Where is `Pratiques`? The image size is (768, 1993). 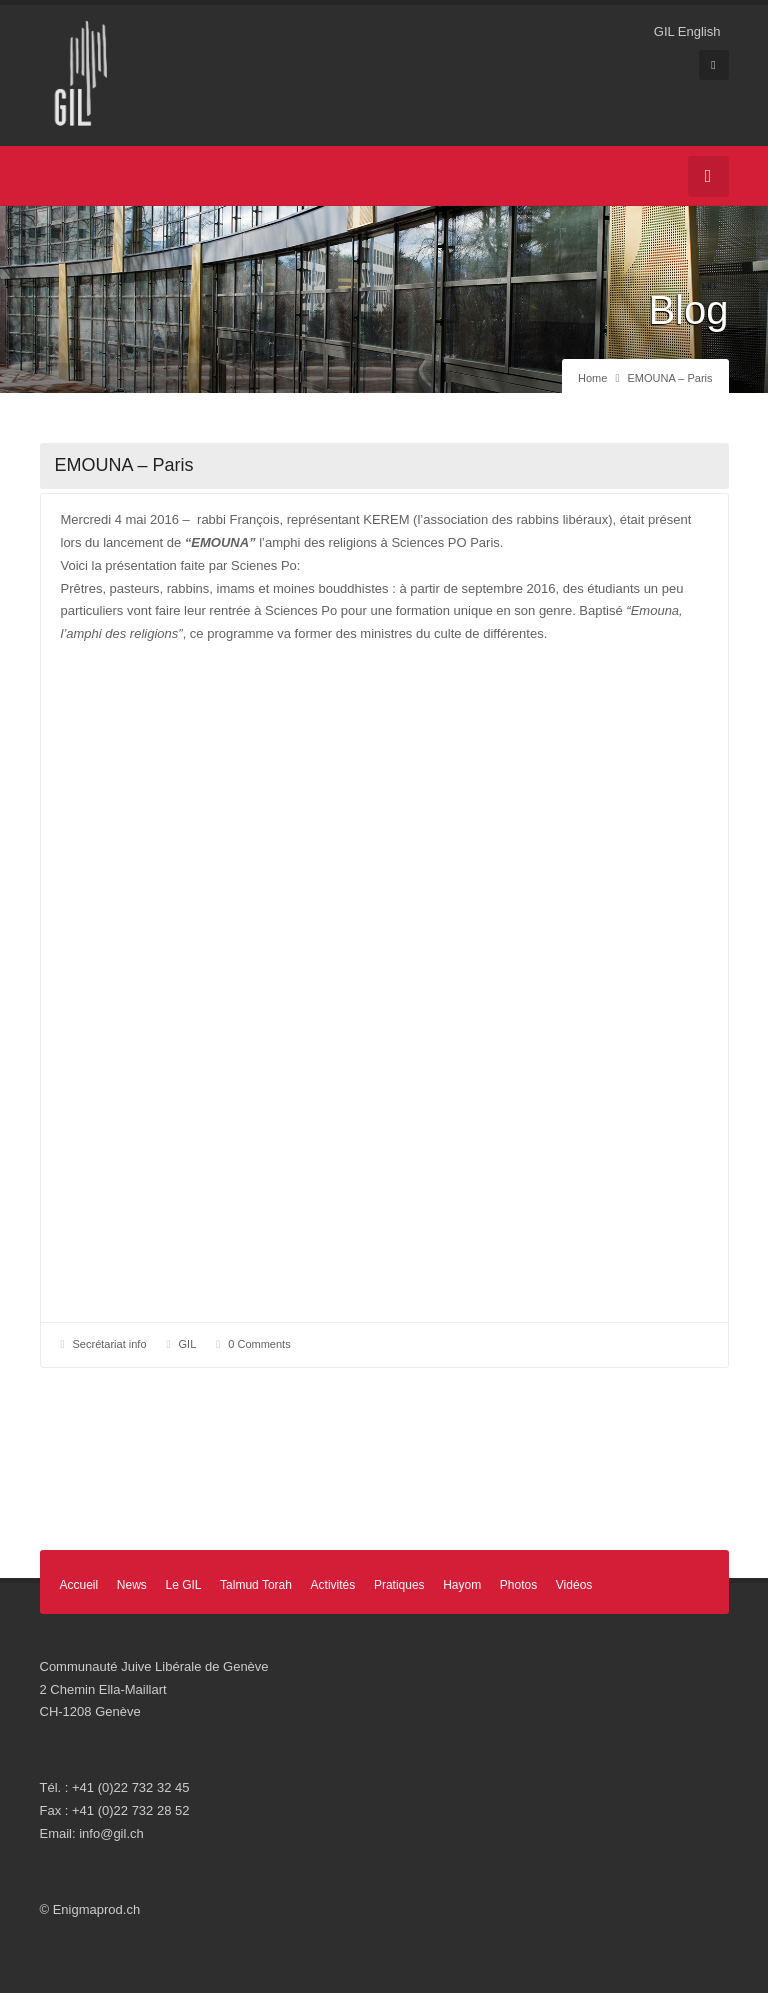
Pratiques is located at coordinates (399, 1585).